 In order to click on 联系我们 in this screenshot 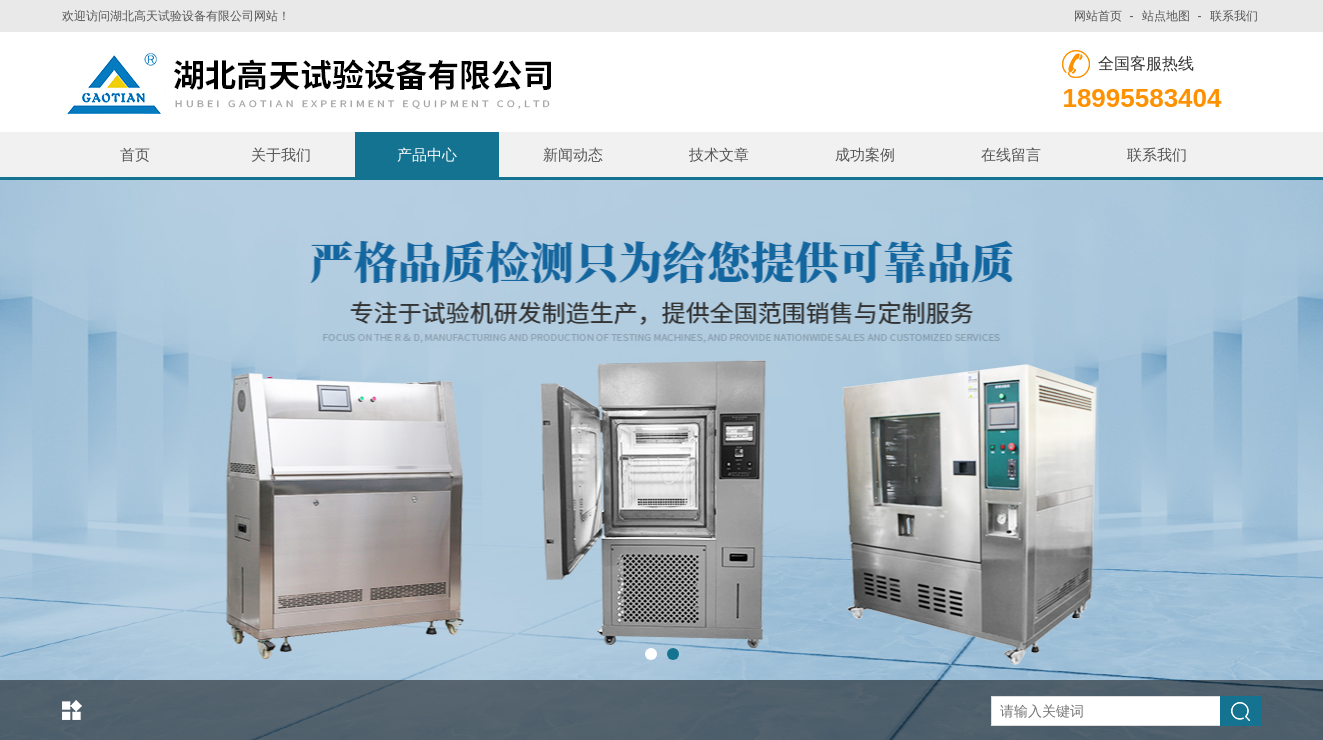, I will do `click(1234, 16)`.